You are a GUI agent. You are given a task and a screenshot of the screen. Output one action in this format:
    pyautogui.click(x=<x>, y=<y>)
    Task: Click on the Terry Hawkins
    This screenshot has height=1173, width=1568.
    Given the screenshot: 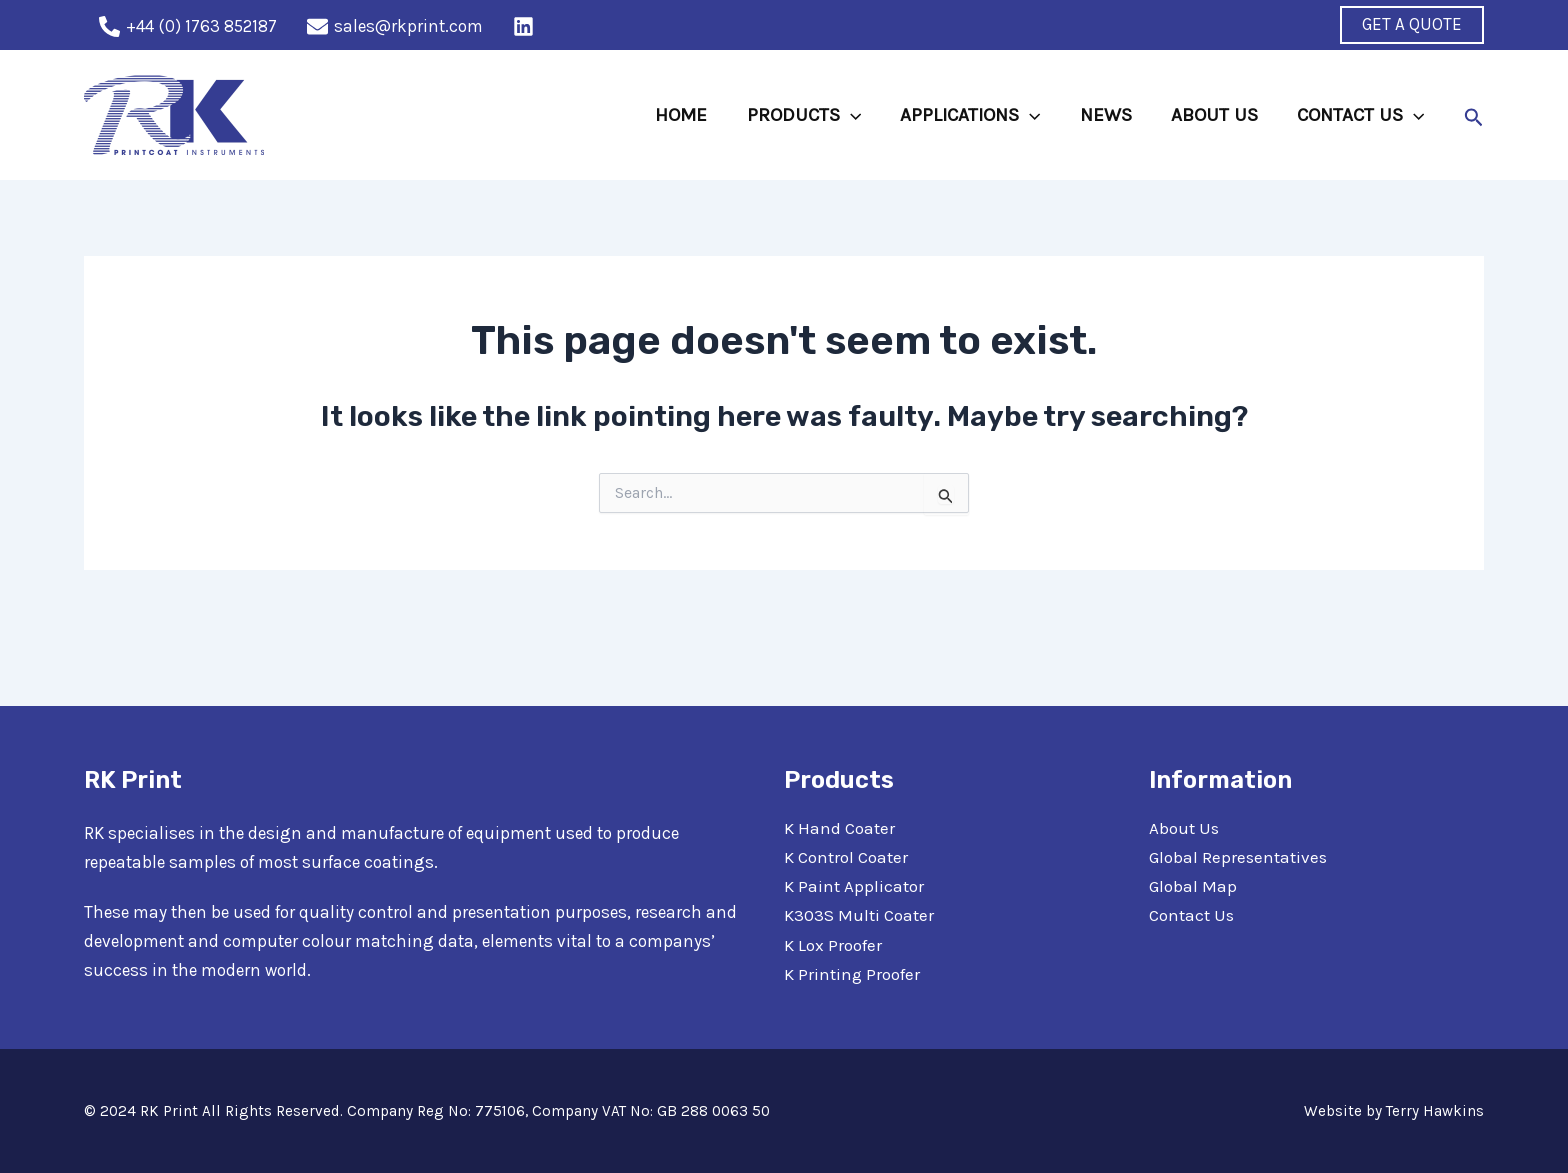 What is the action you would take?
    pyautogui.click(x=1435, y=1111)
    